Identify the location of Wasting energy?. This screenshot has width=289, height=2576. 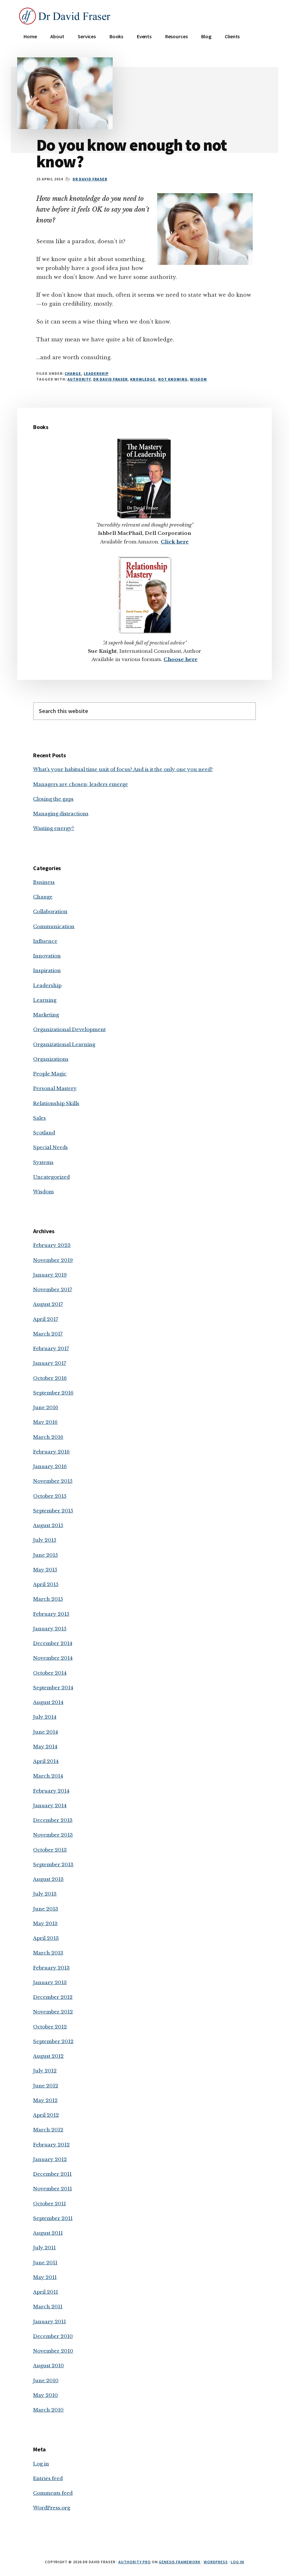
(53, 828).